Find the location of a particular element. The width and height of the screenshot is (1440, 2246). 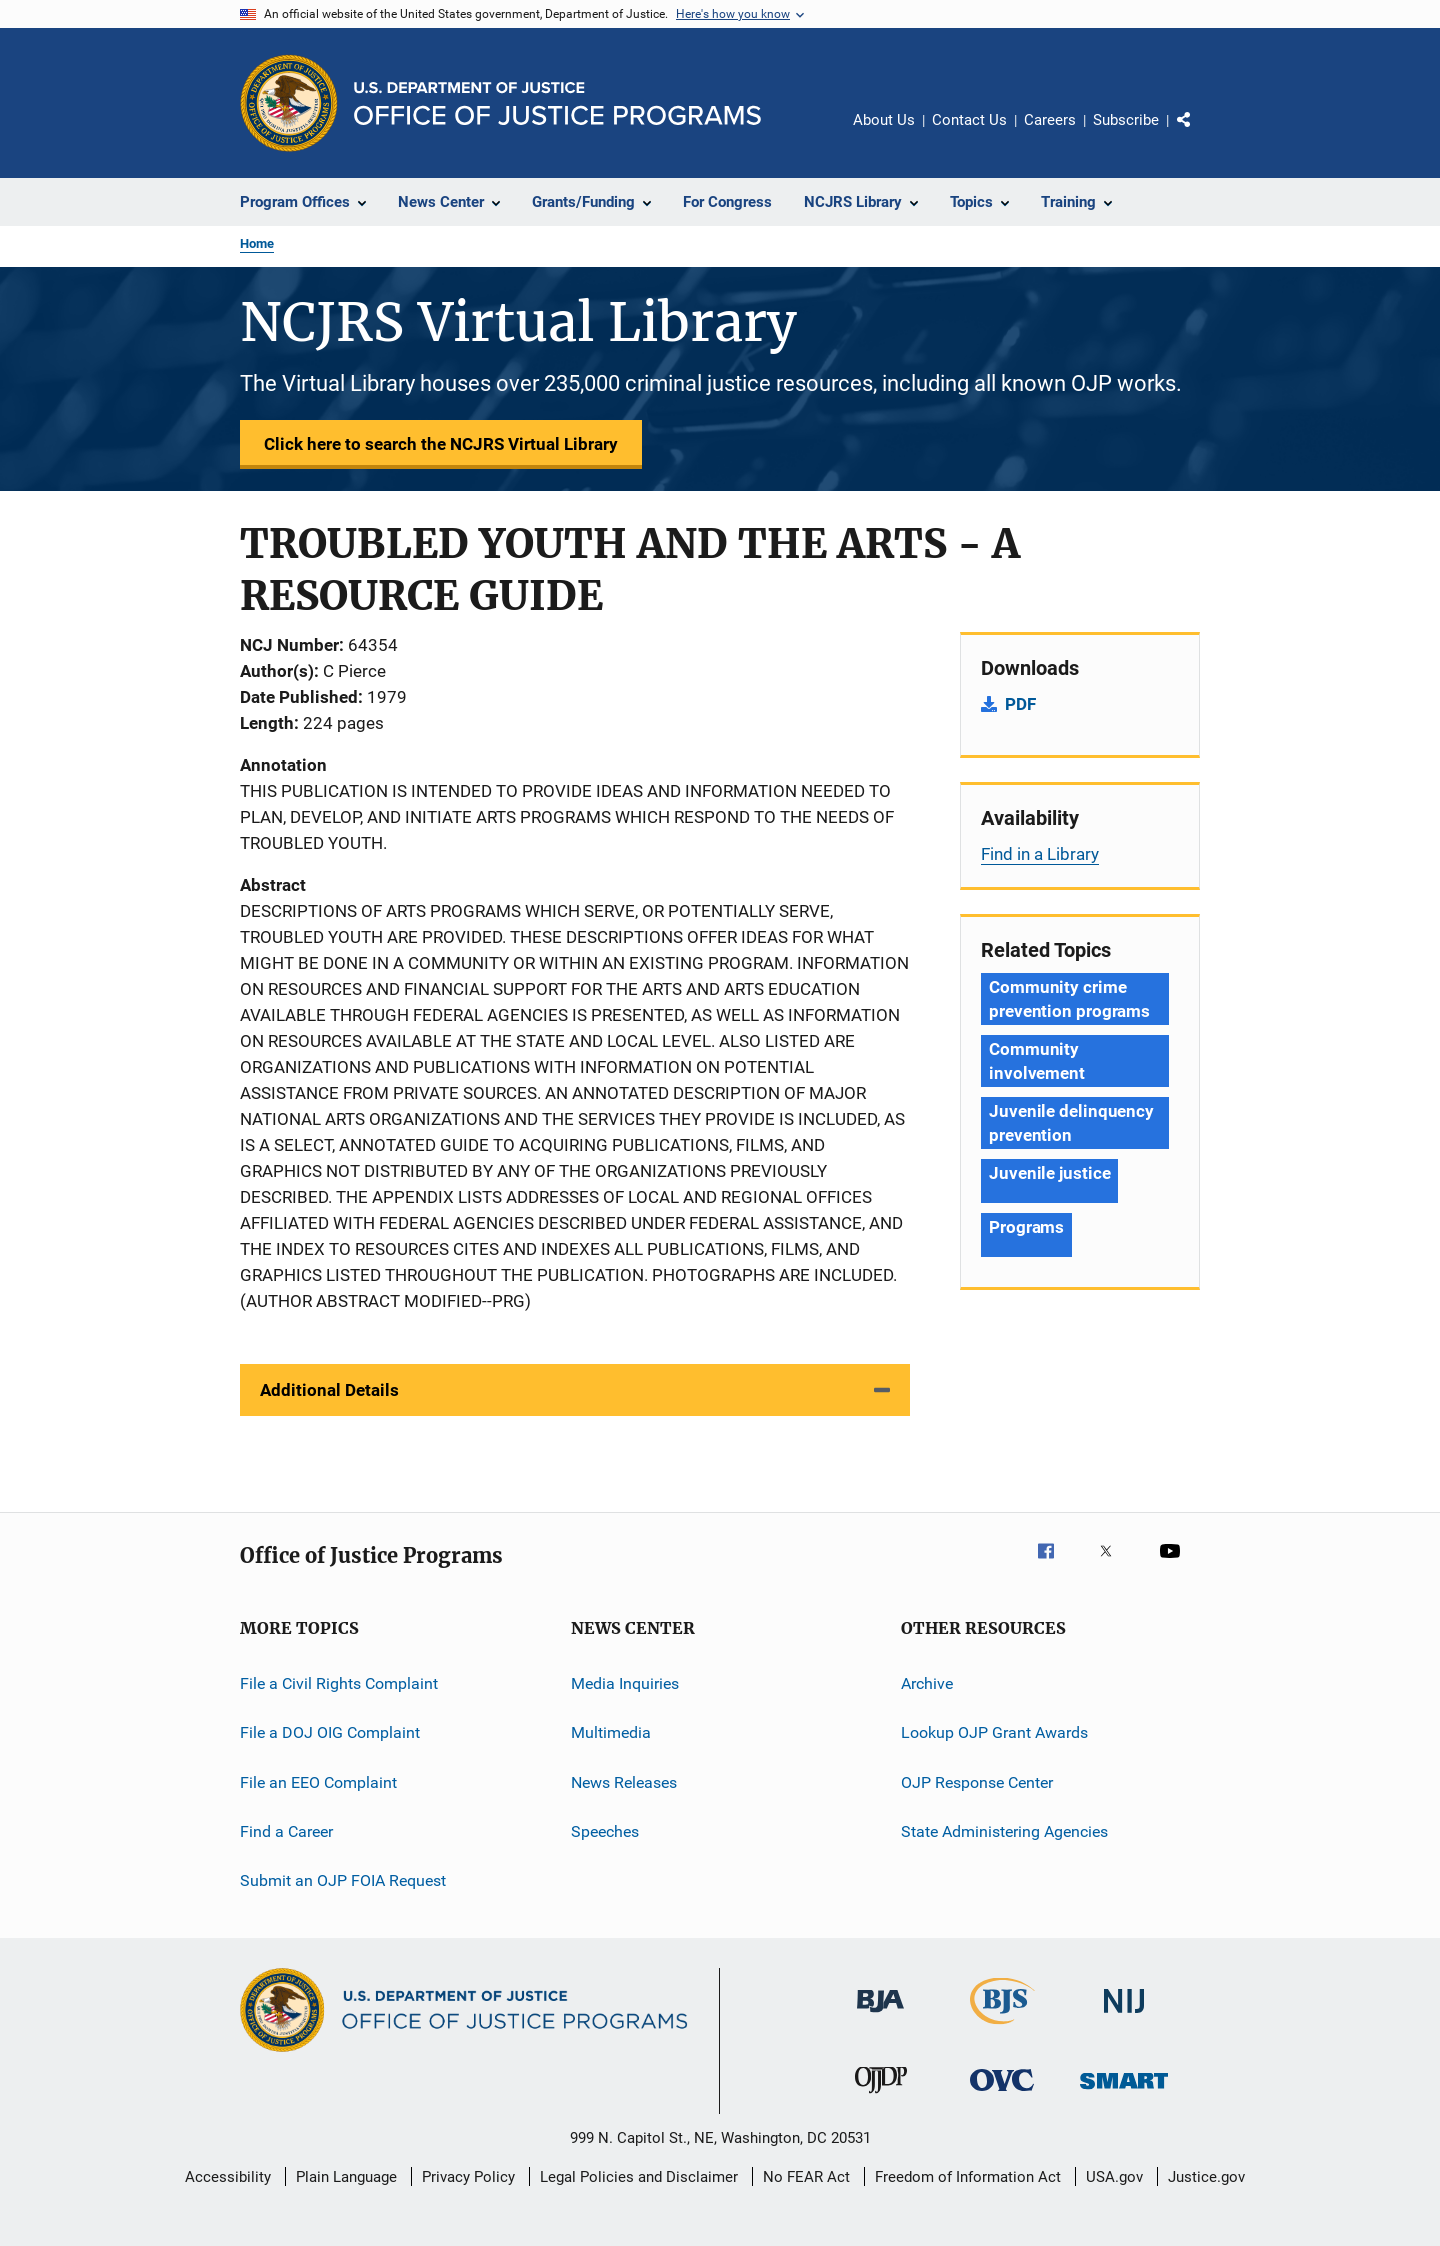

[Bureau of Justice Administration] is located at coordinates (880, 2016).